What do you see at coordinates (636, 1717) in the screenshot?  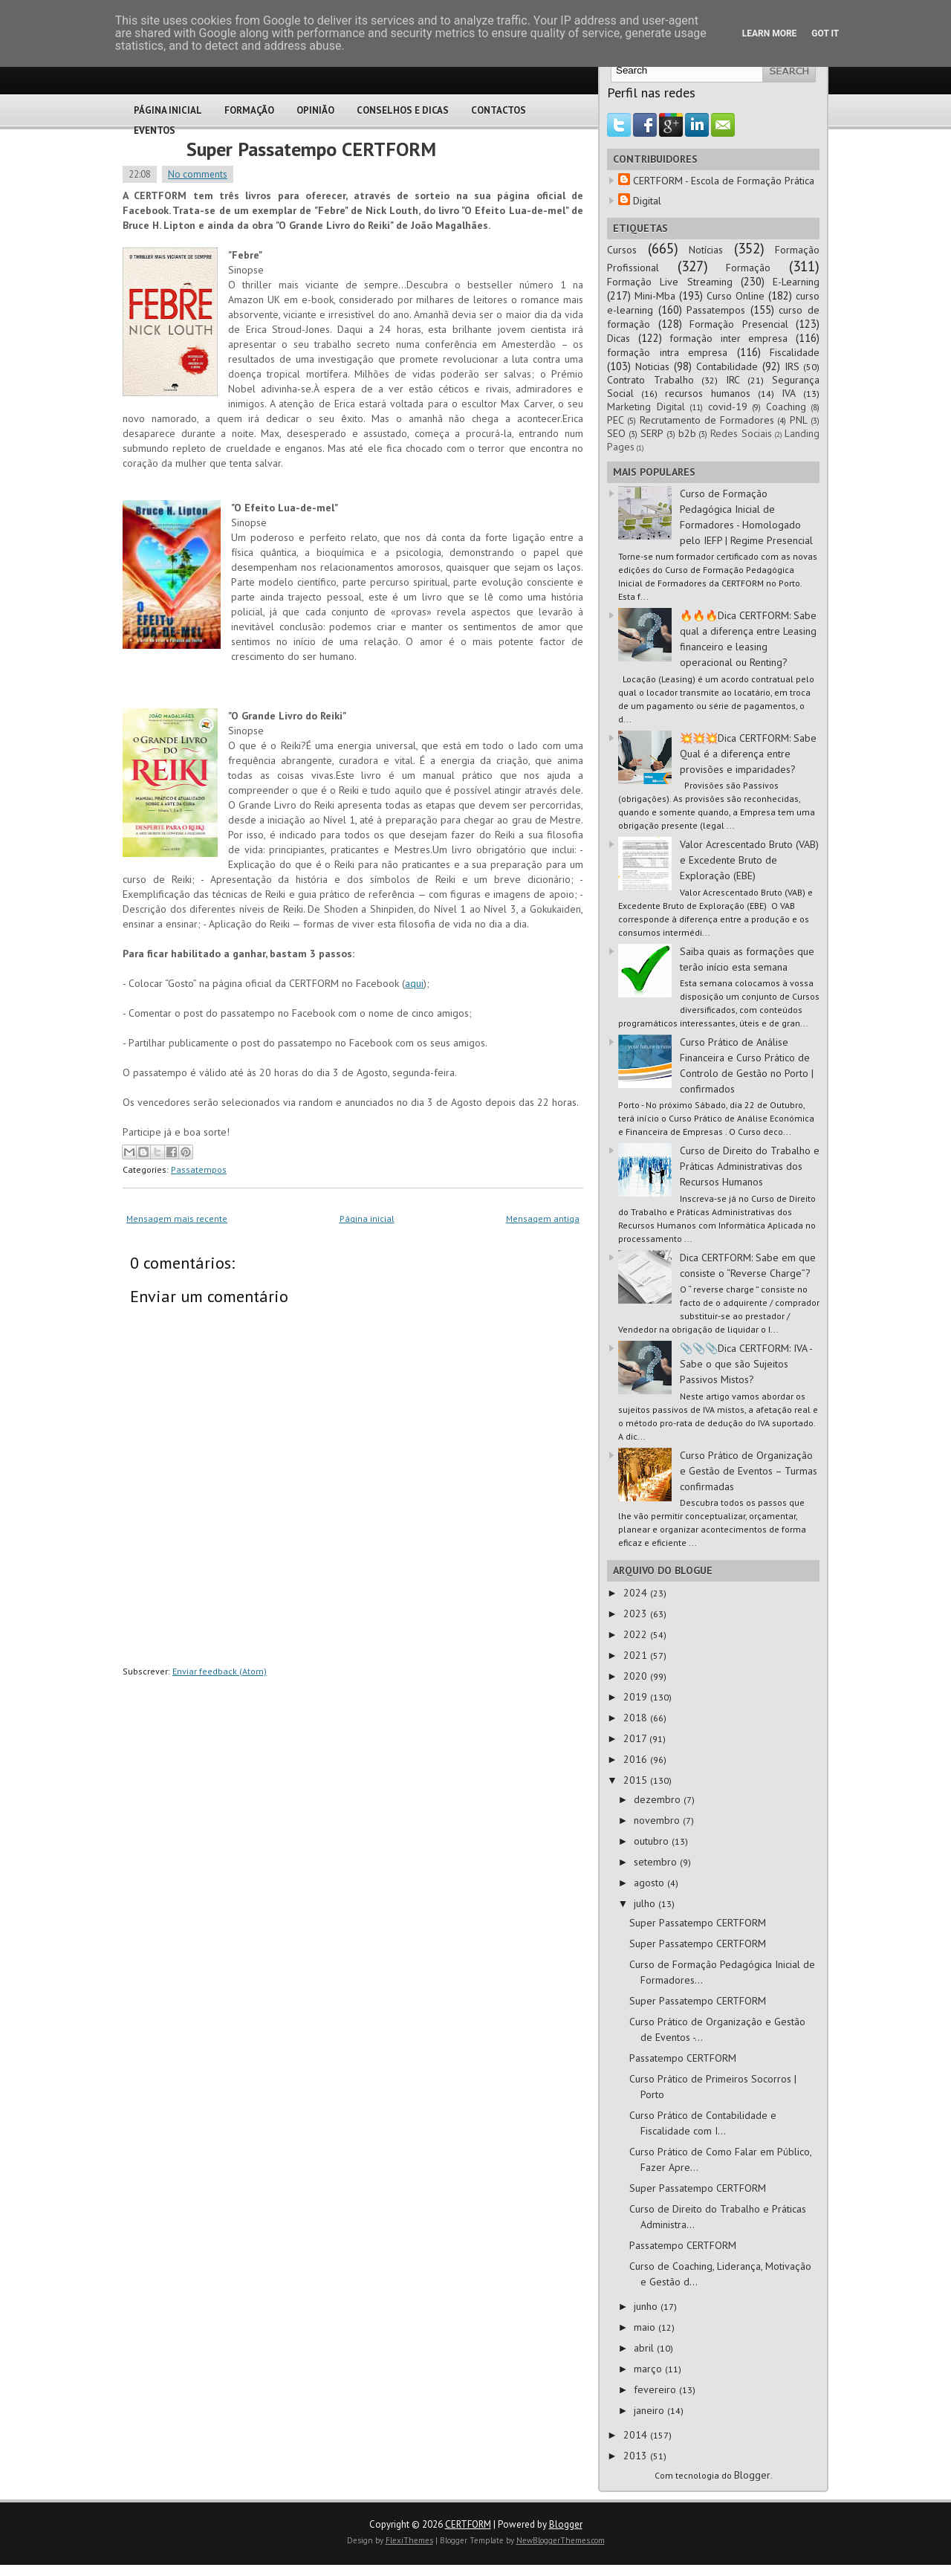 I see `2018` at bounding box center [636, 1717].